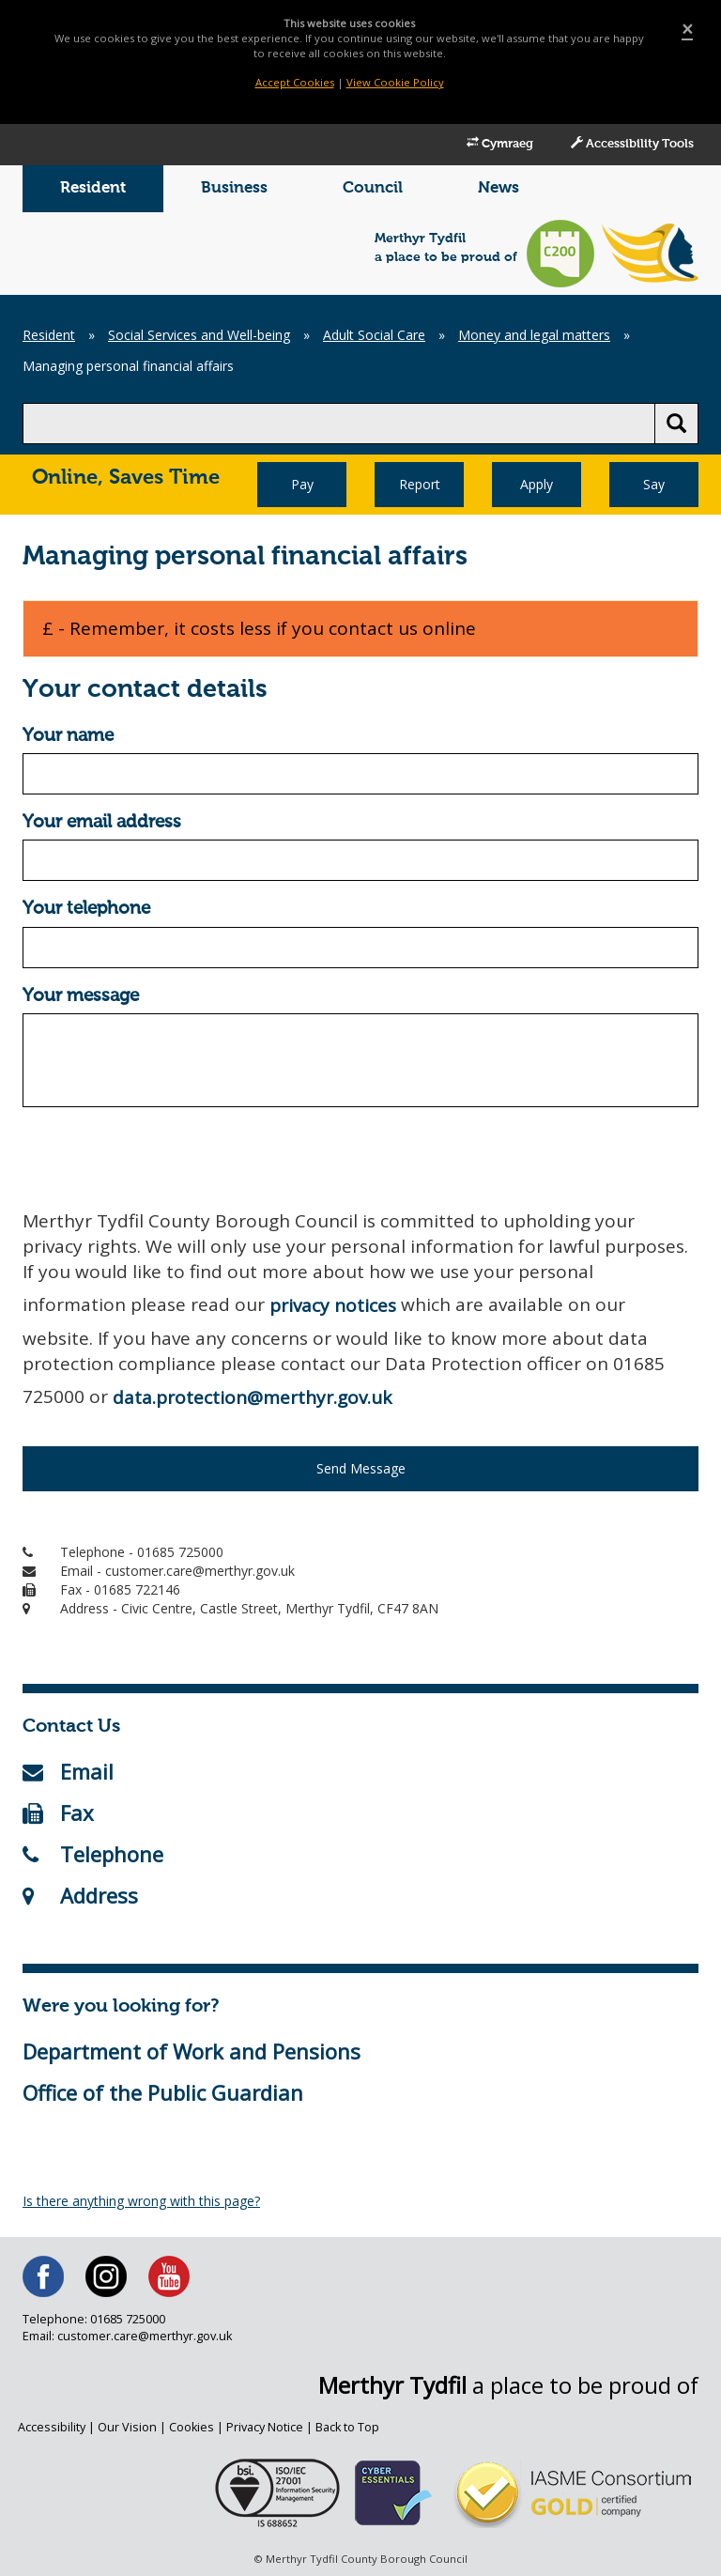 Image resolution: width=721 pixels, height=2576 pixels. Describe the element at coordinates (361, 1468) in the screenshot. I see `Send Message` at that location.